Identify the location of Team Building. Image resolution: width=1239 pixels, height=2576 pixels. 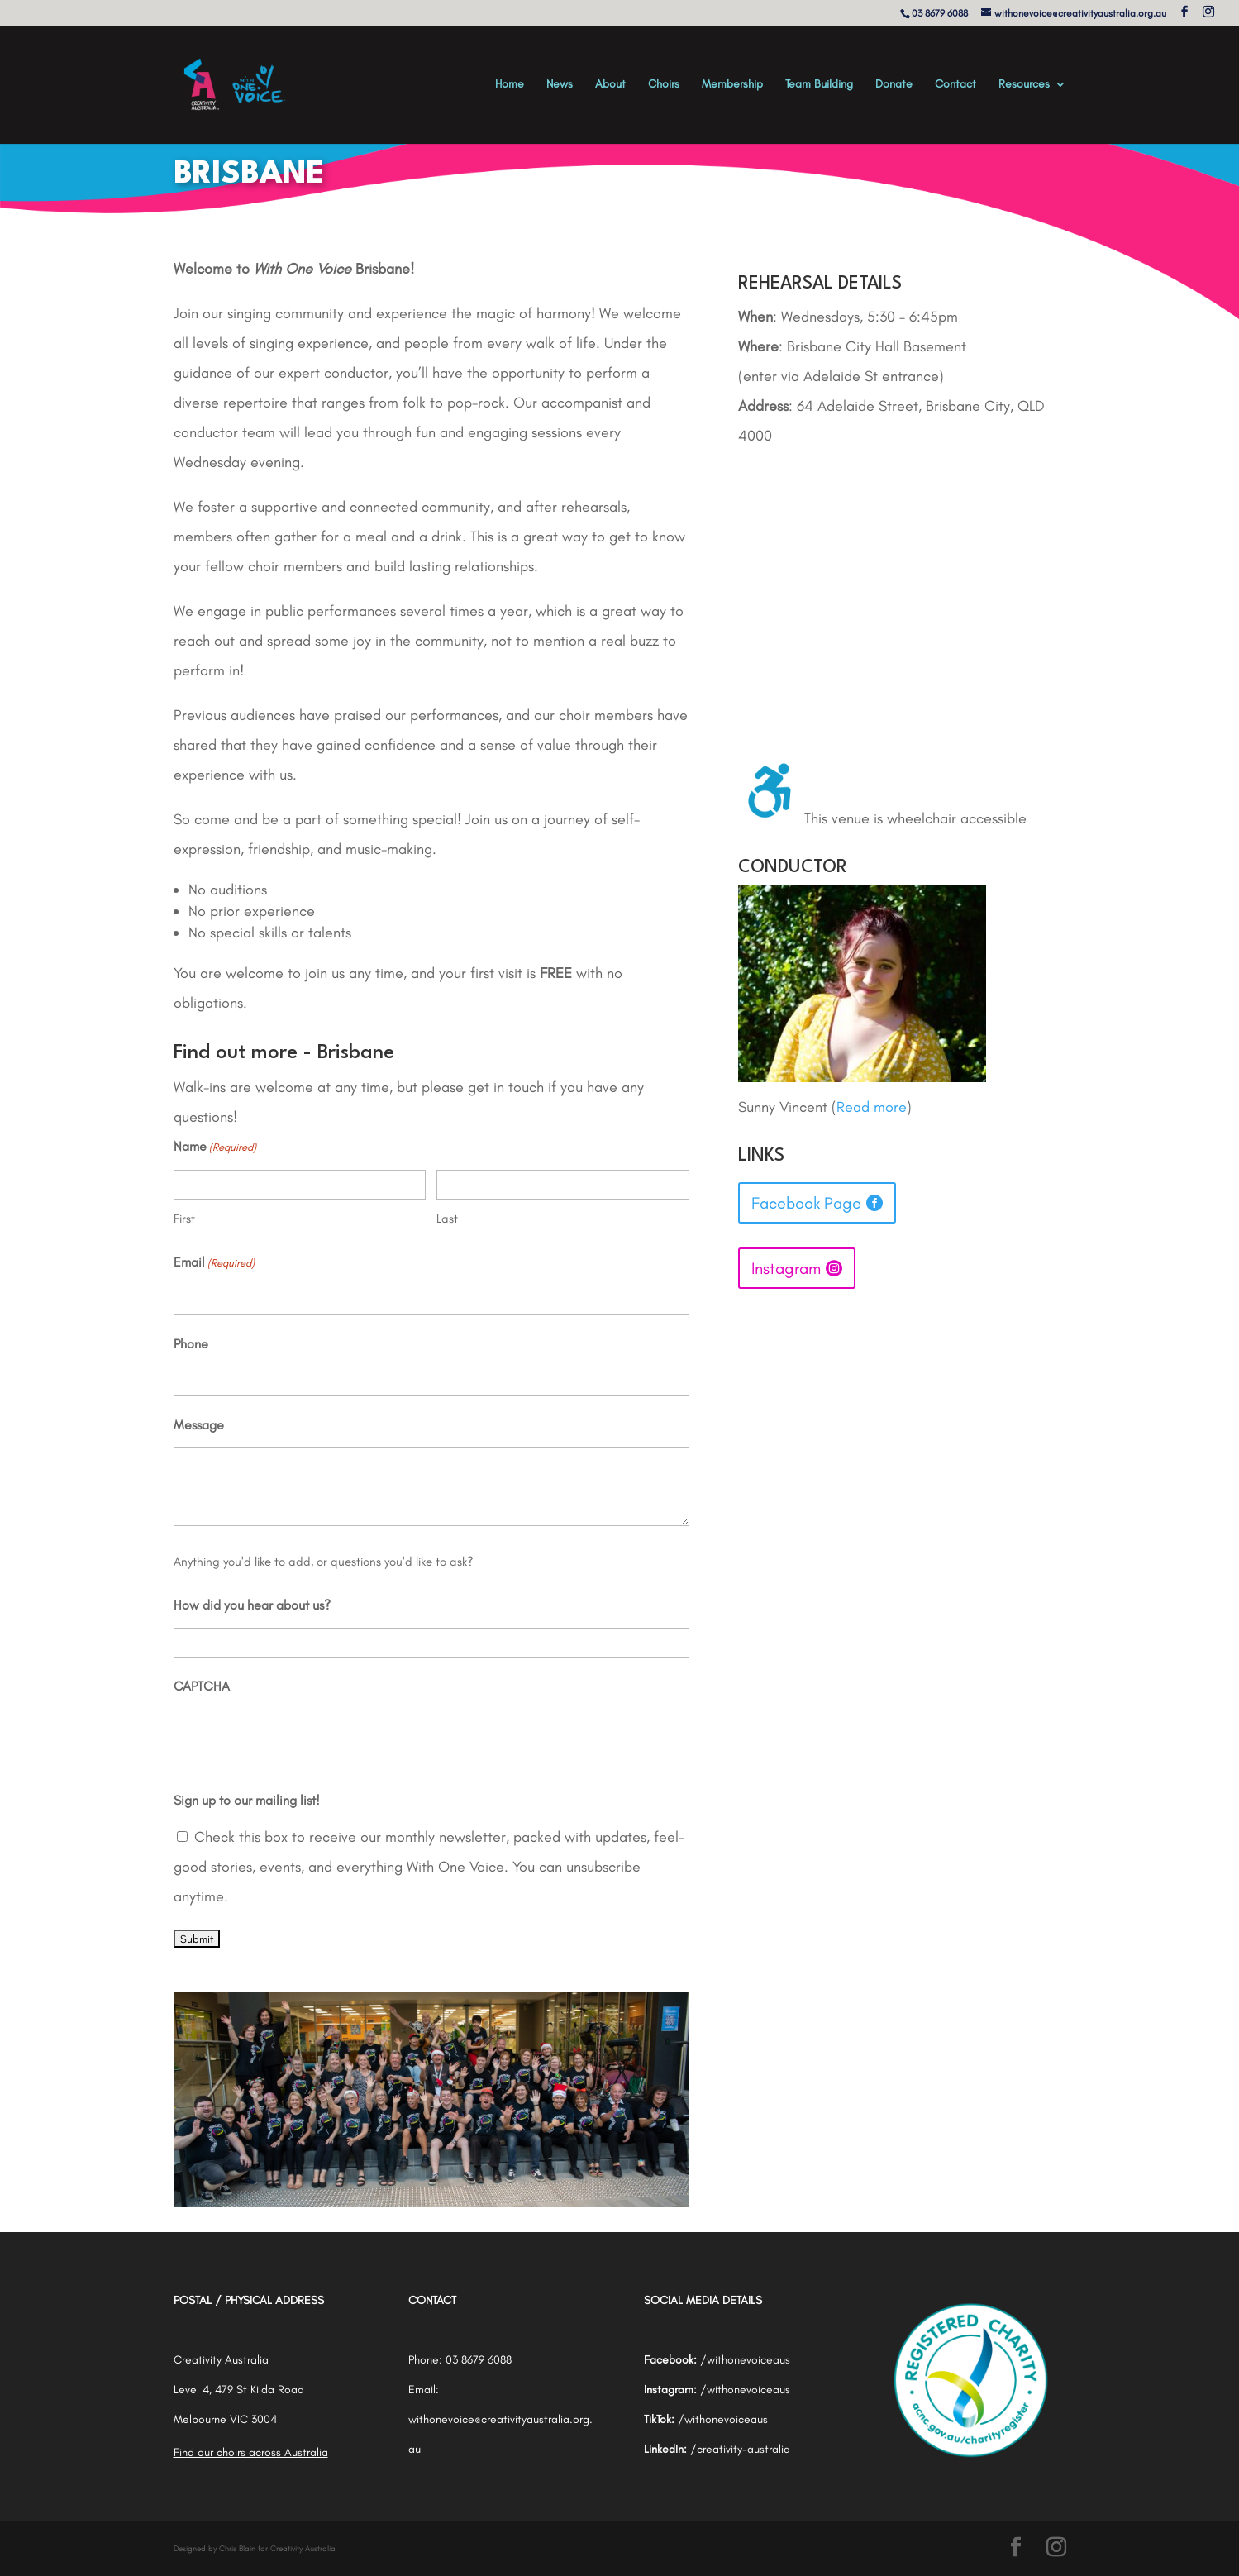
(819, 85).